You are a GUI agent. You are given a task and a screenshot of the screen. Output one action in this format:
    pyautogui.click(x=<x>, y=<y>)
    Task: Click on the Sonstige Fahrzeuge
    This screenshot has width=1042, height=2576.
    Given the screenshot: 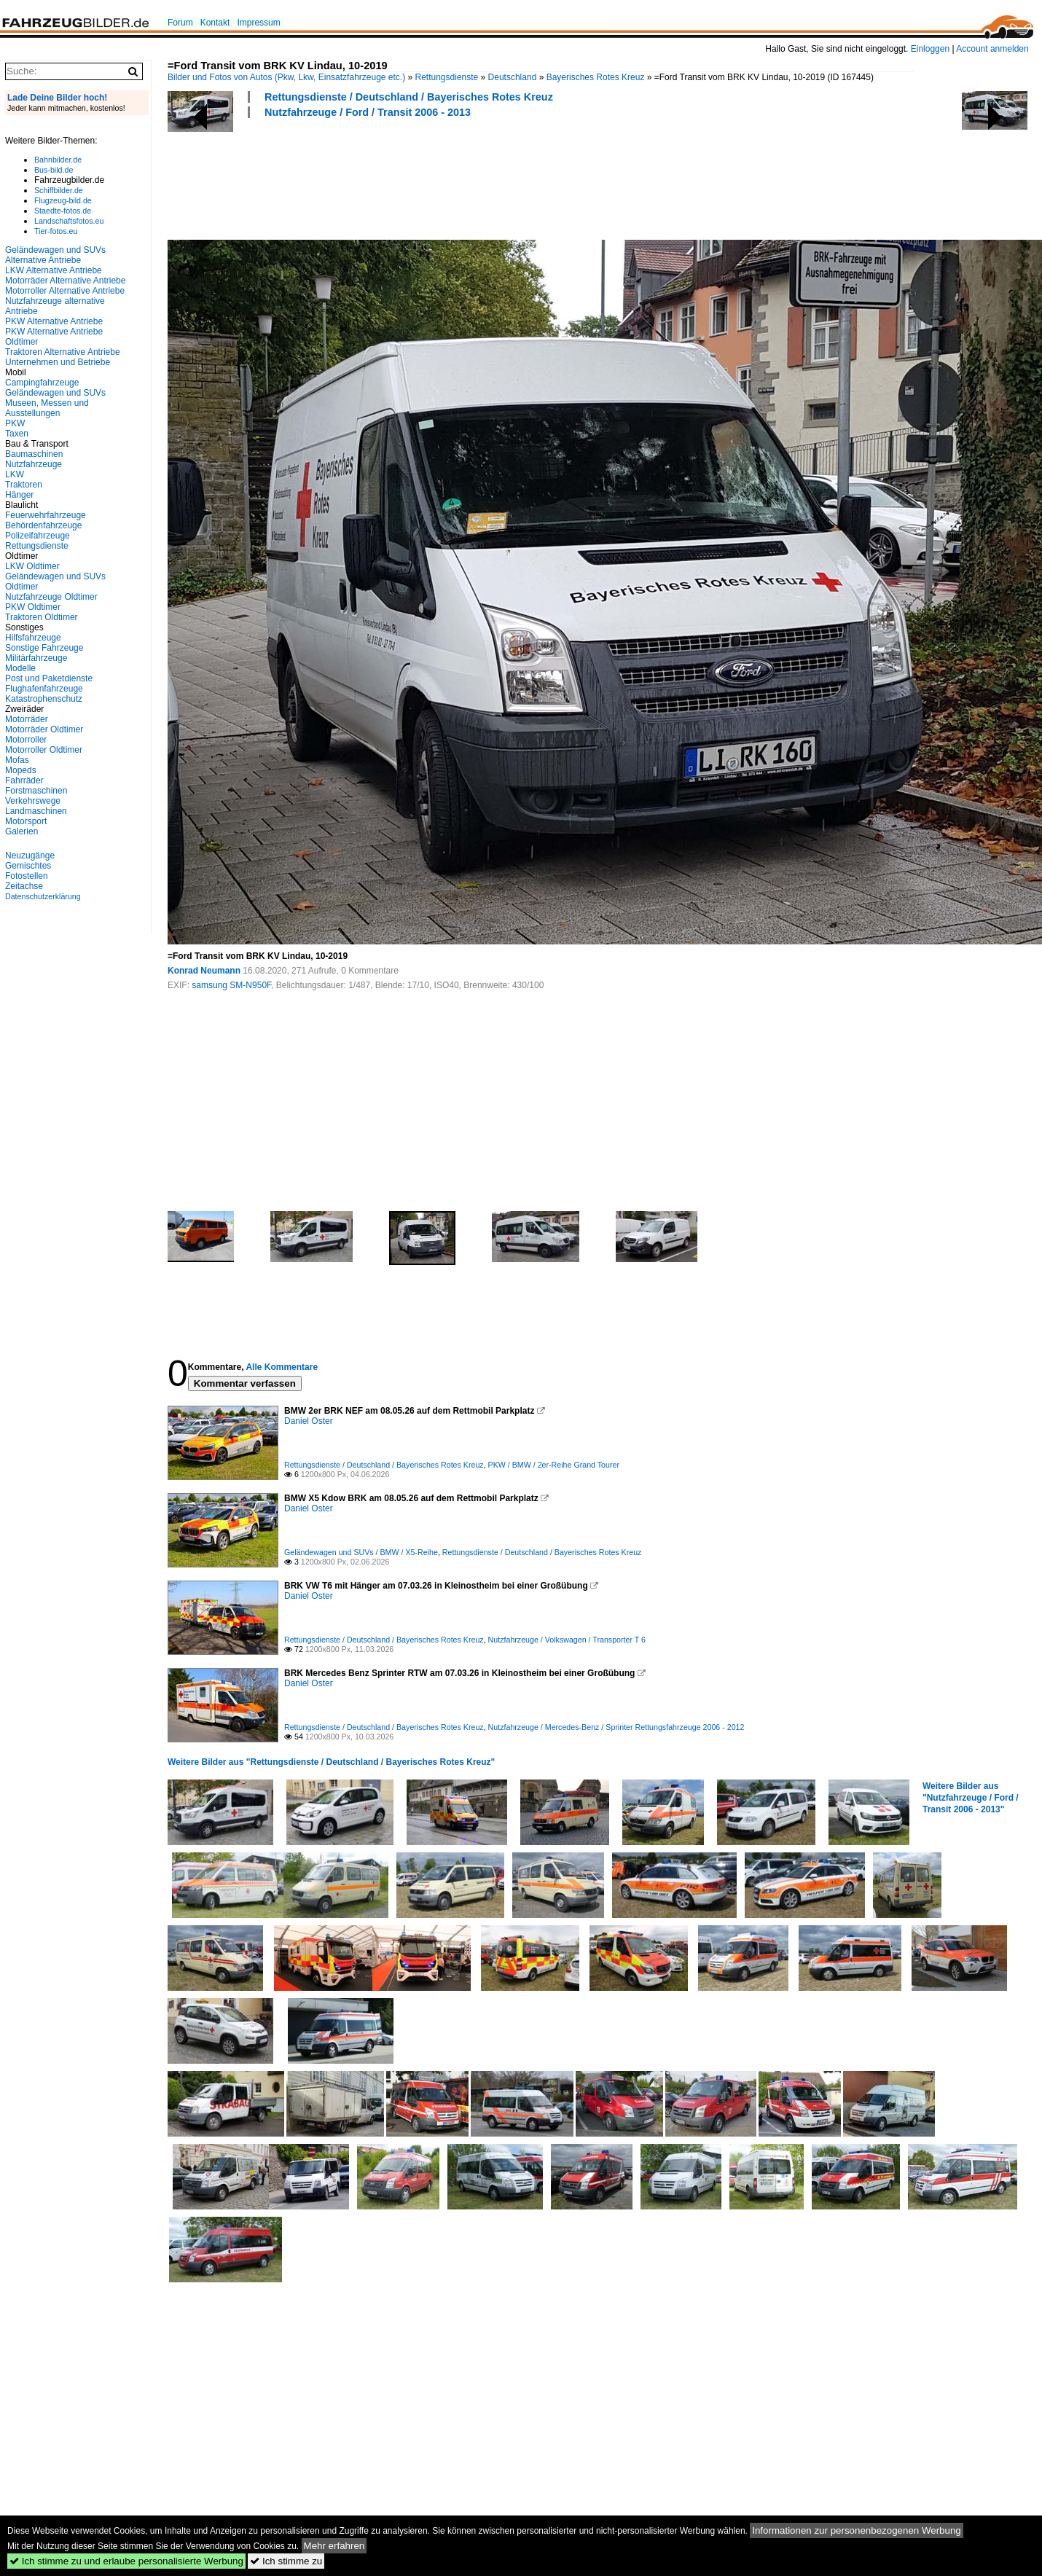 What is the action you would take?
    pyautogui.click(x=44, y=648)
    